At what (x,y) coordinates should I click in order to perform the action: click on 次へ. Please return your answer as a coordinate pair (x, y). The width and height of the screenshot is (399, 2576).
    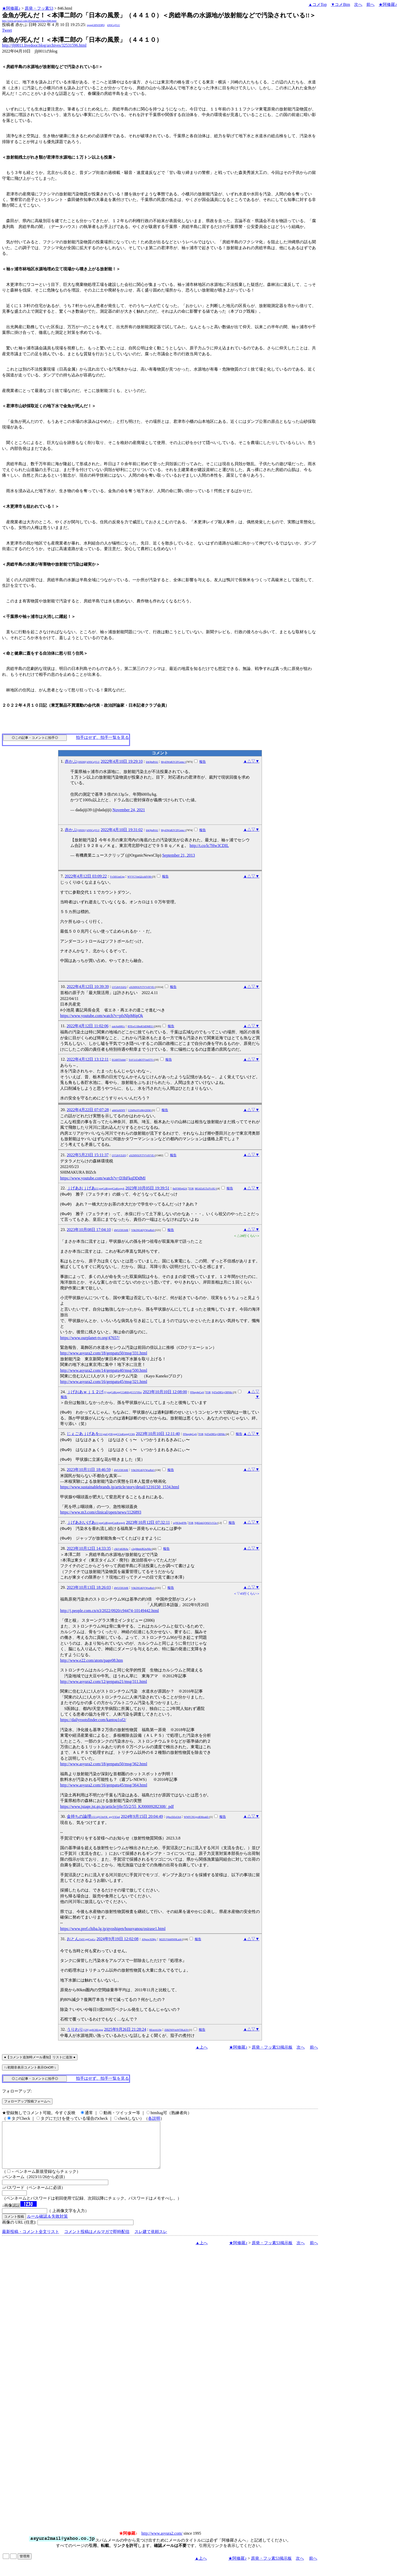
    Looking at the image, I should click on (358, 4).